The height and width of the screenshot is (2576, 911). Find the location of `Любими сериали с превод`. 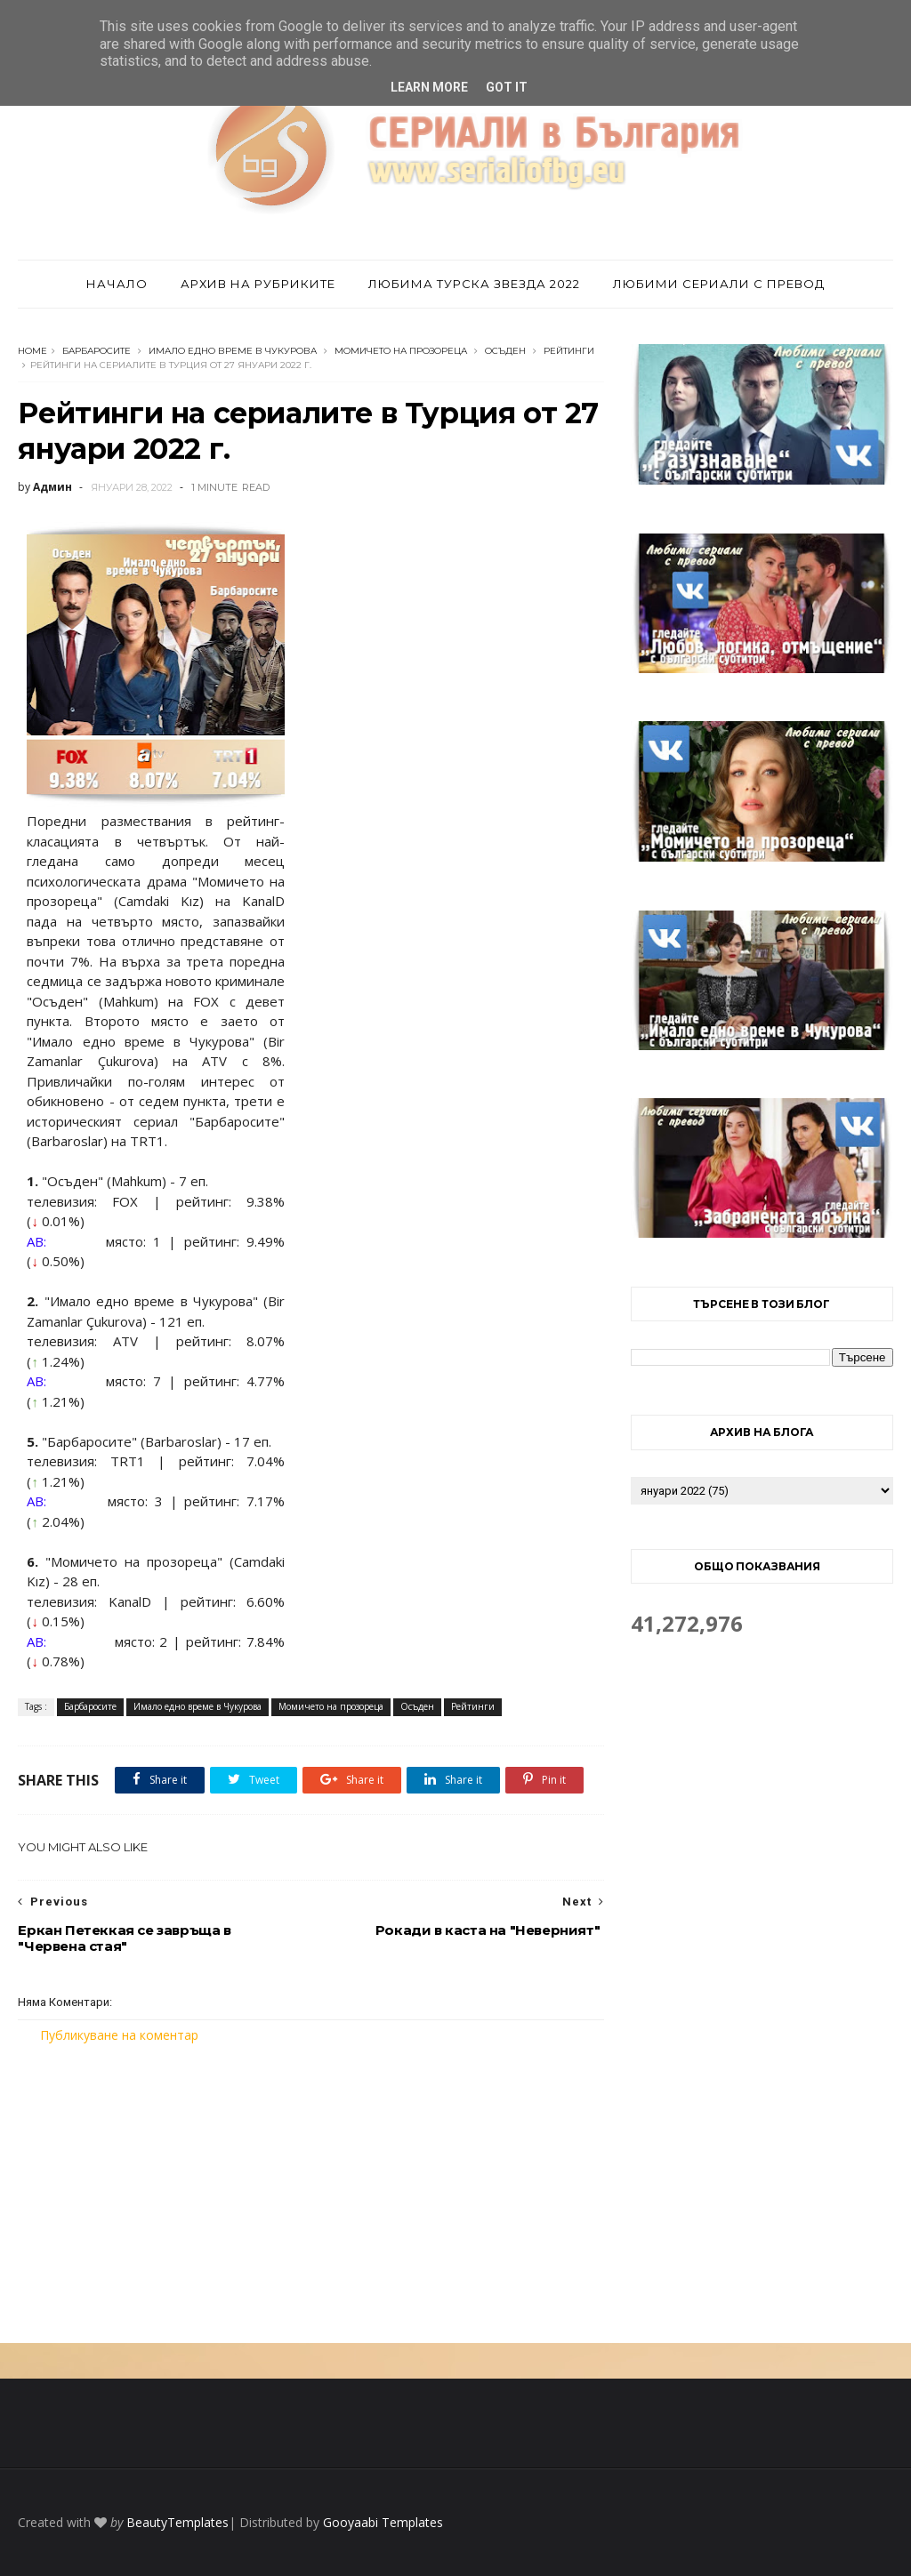

Любими сериали с превод is located at coordinates (719, 284).